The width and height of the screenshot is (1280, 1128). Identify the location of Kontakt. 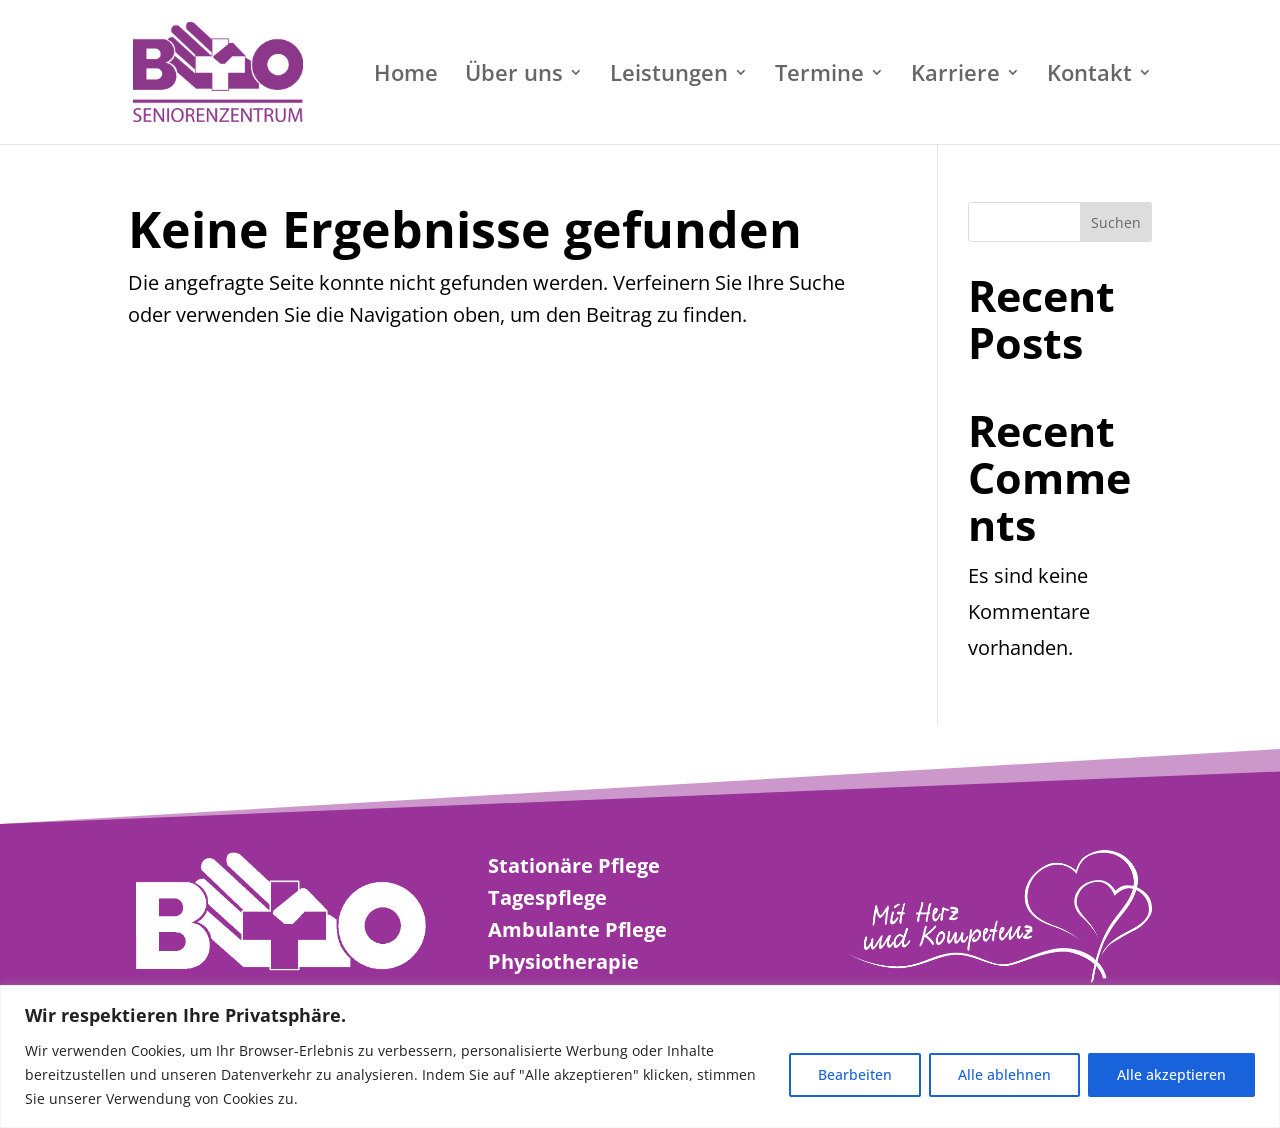
(1089, 76).